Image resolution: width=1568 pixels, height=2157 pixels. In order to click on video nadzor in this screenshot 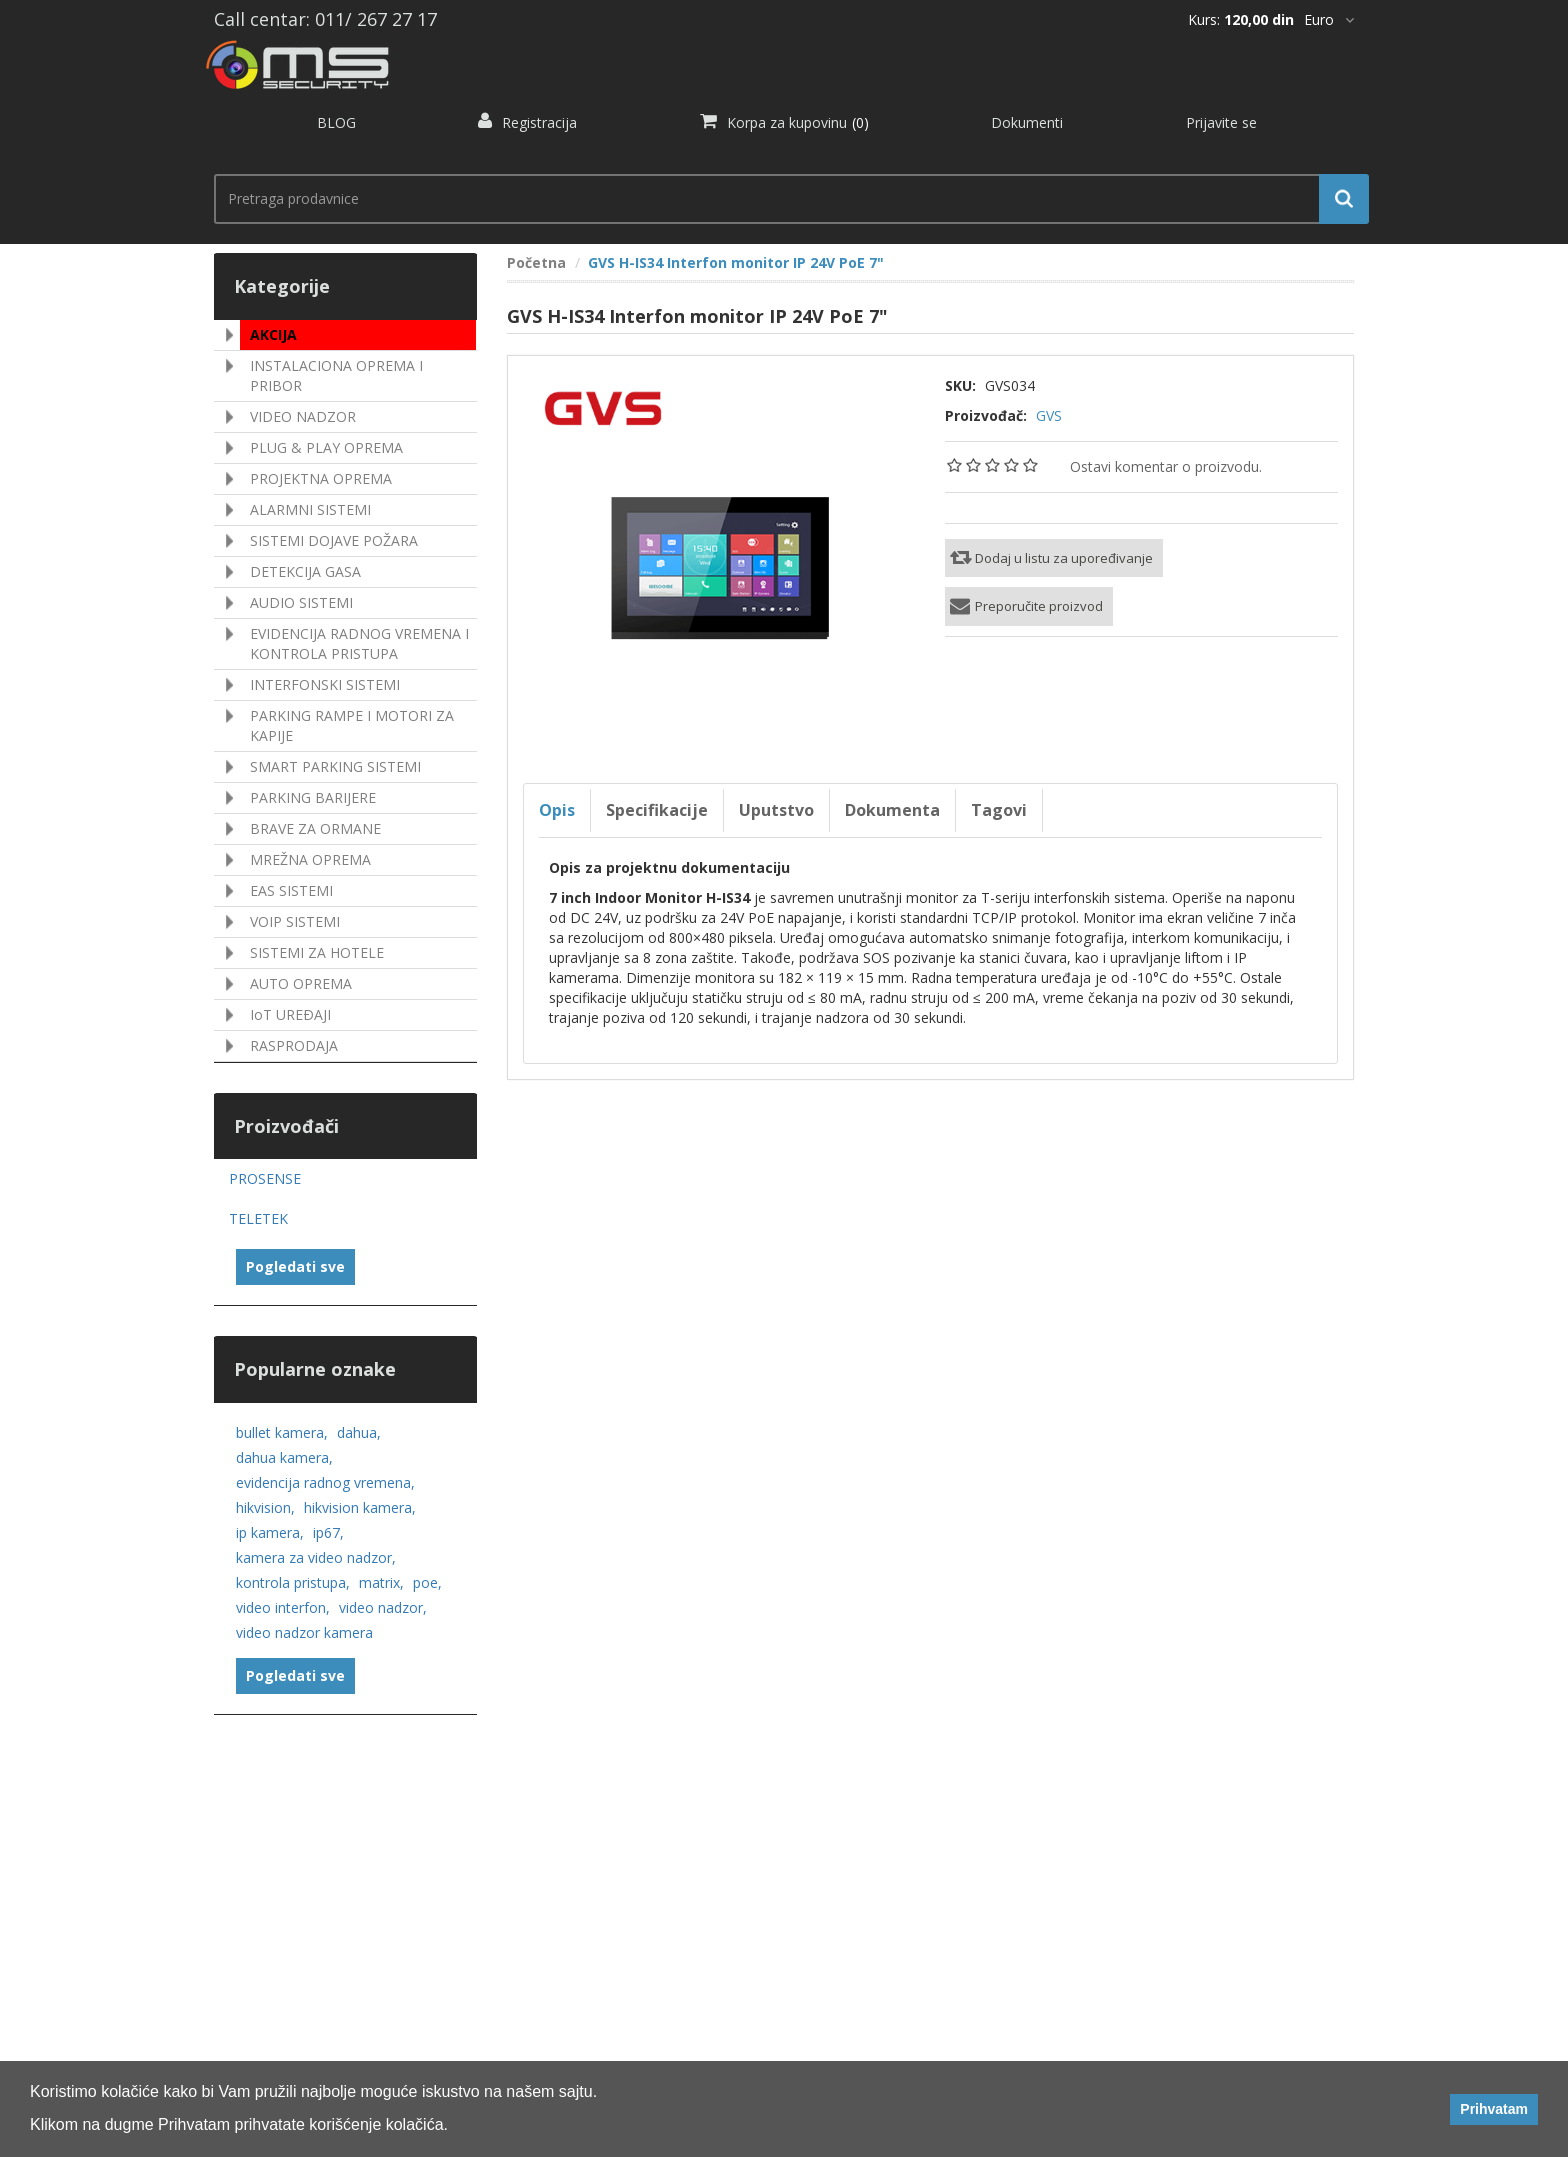, I will do `click(383, 1607)`.